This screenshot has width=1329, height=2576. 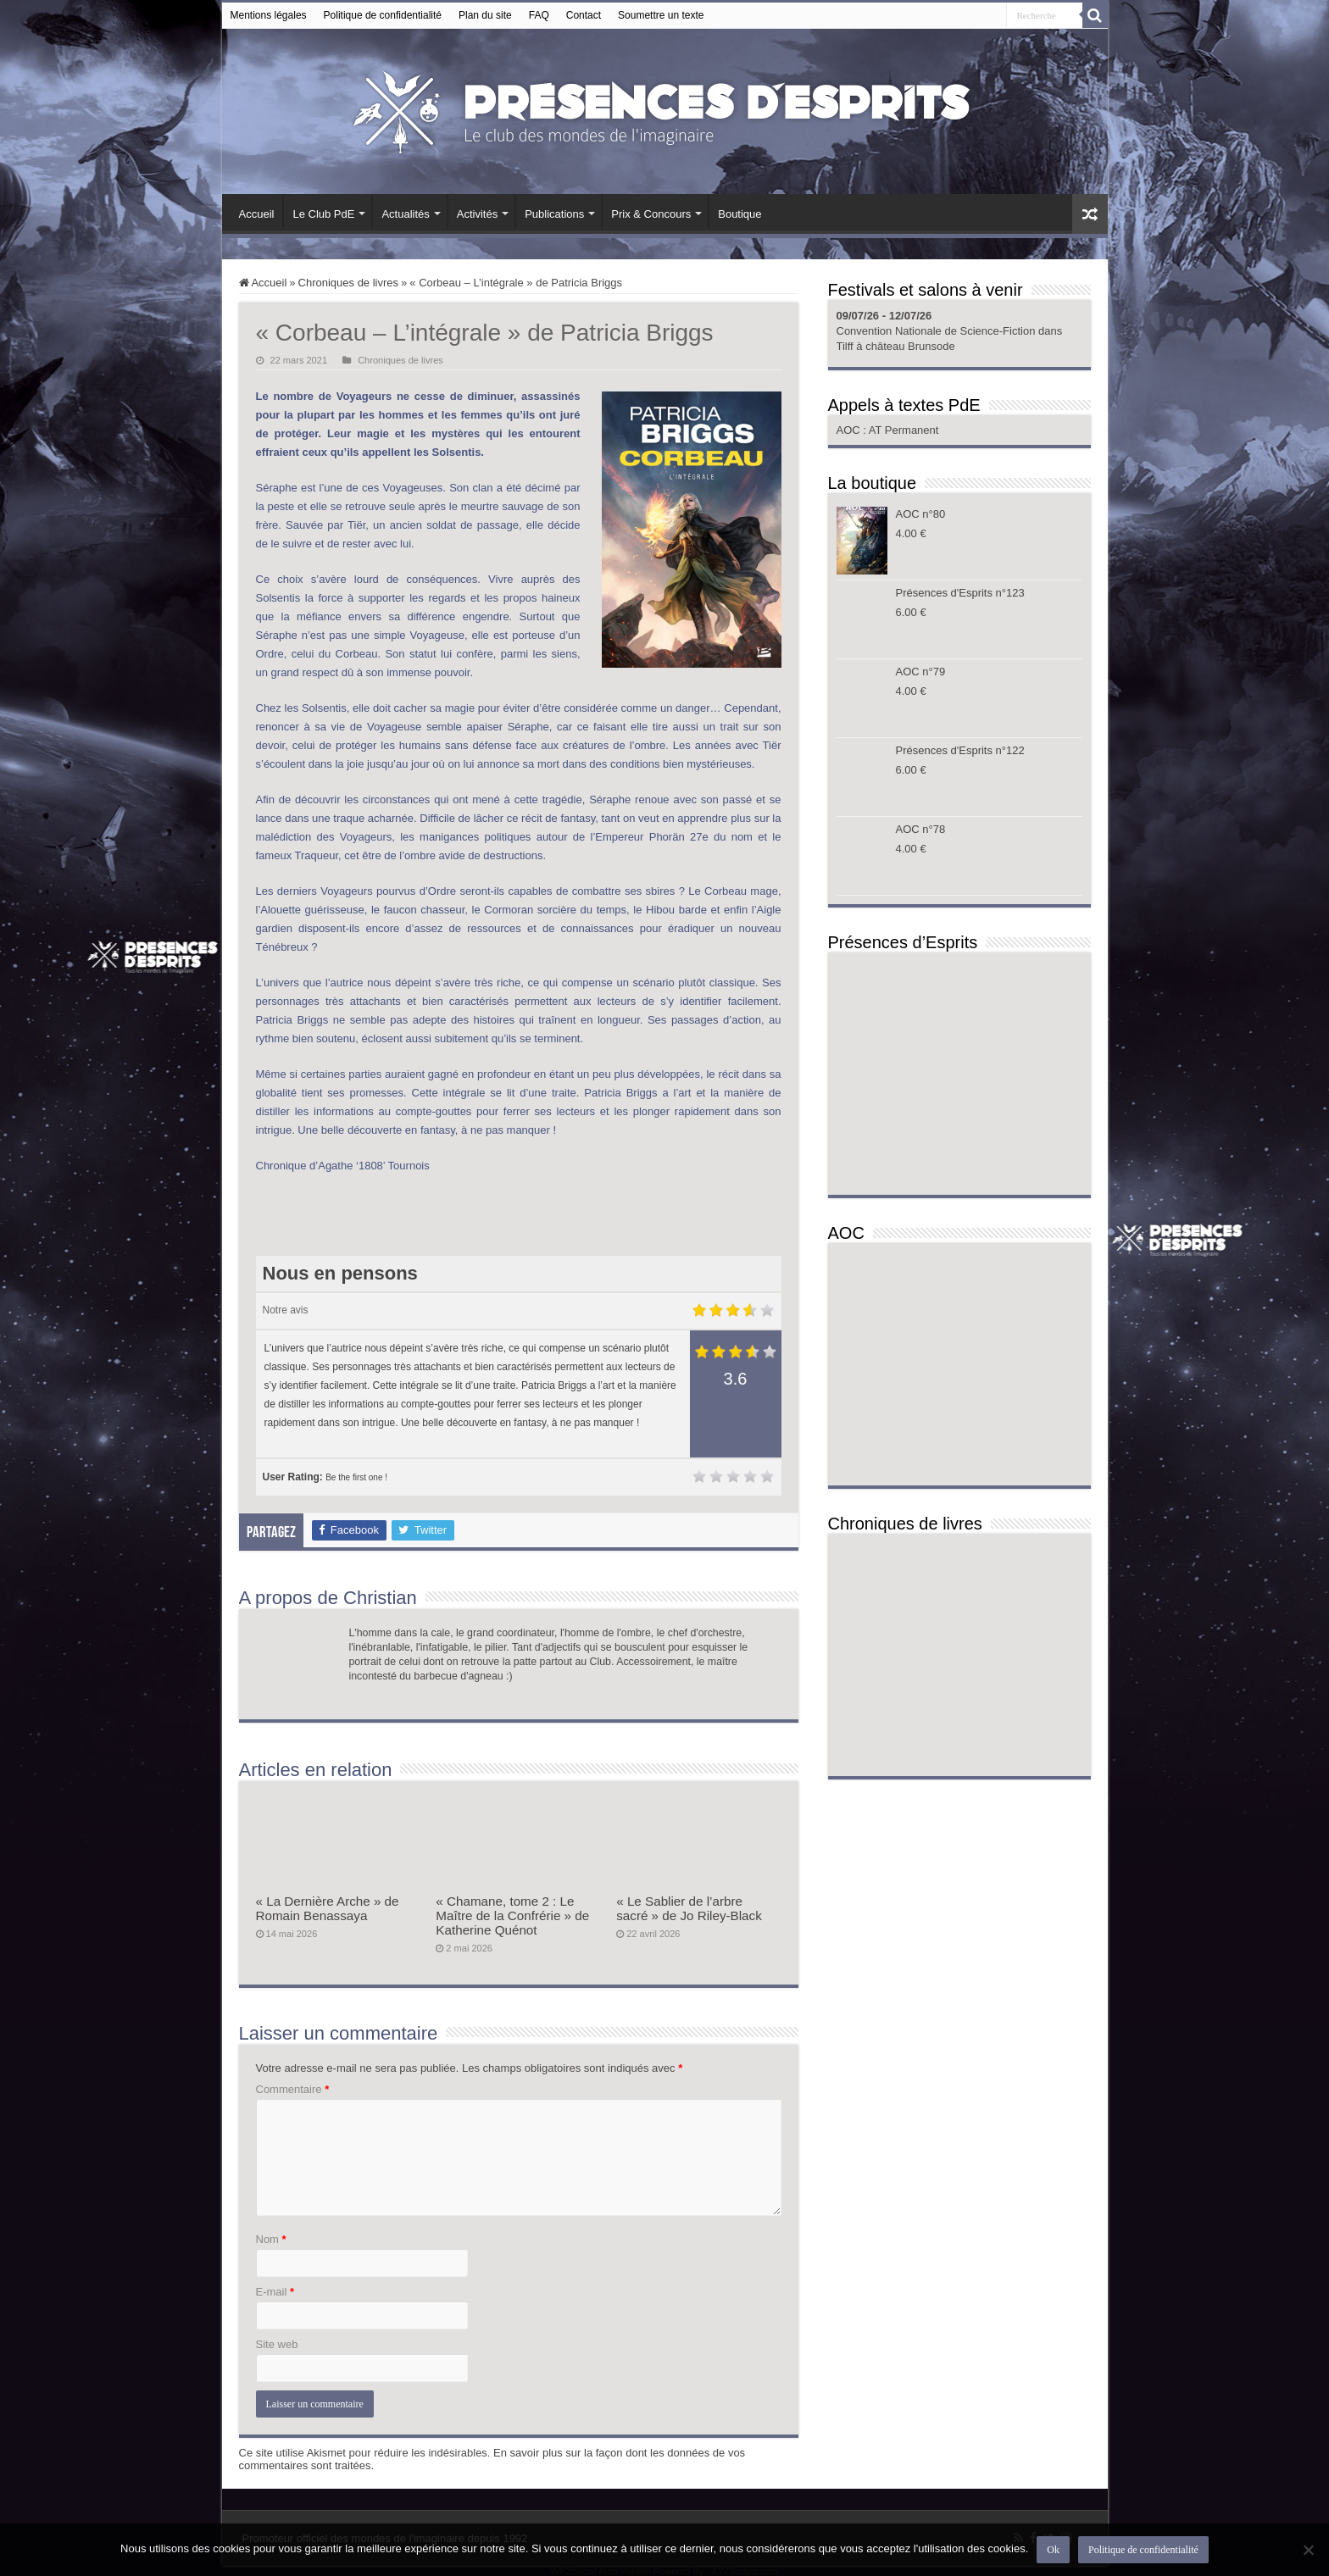 What do you see at coordinates (257, 214) in the screenshot?
I see `Accueil` at bounding box center [257, 214].